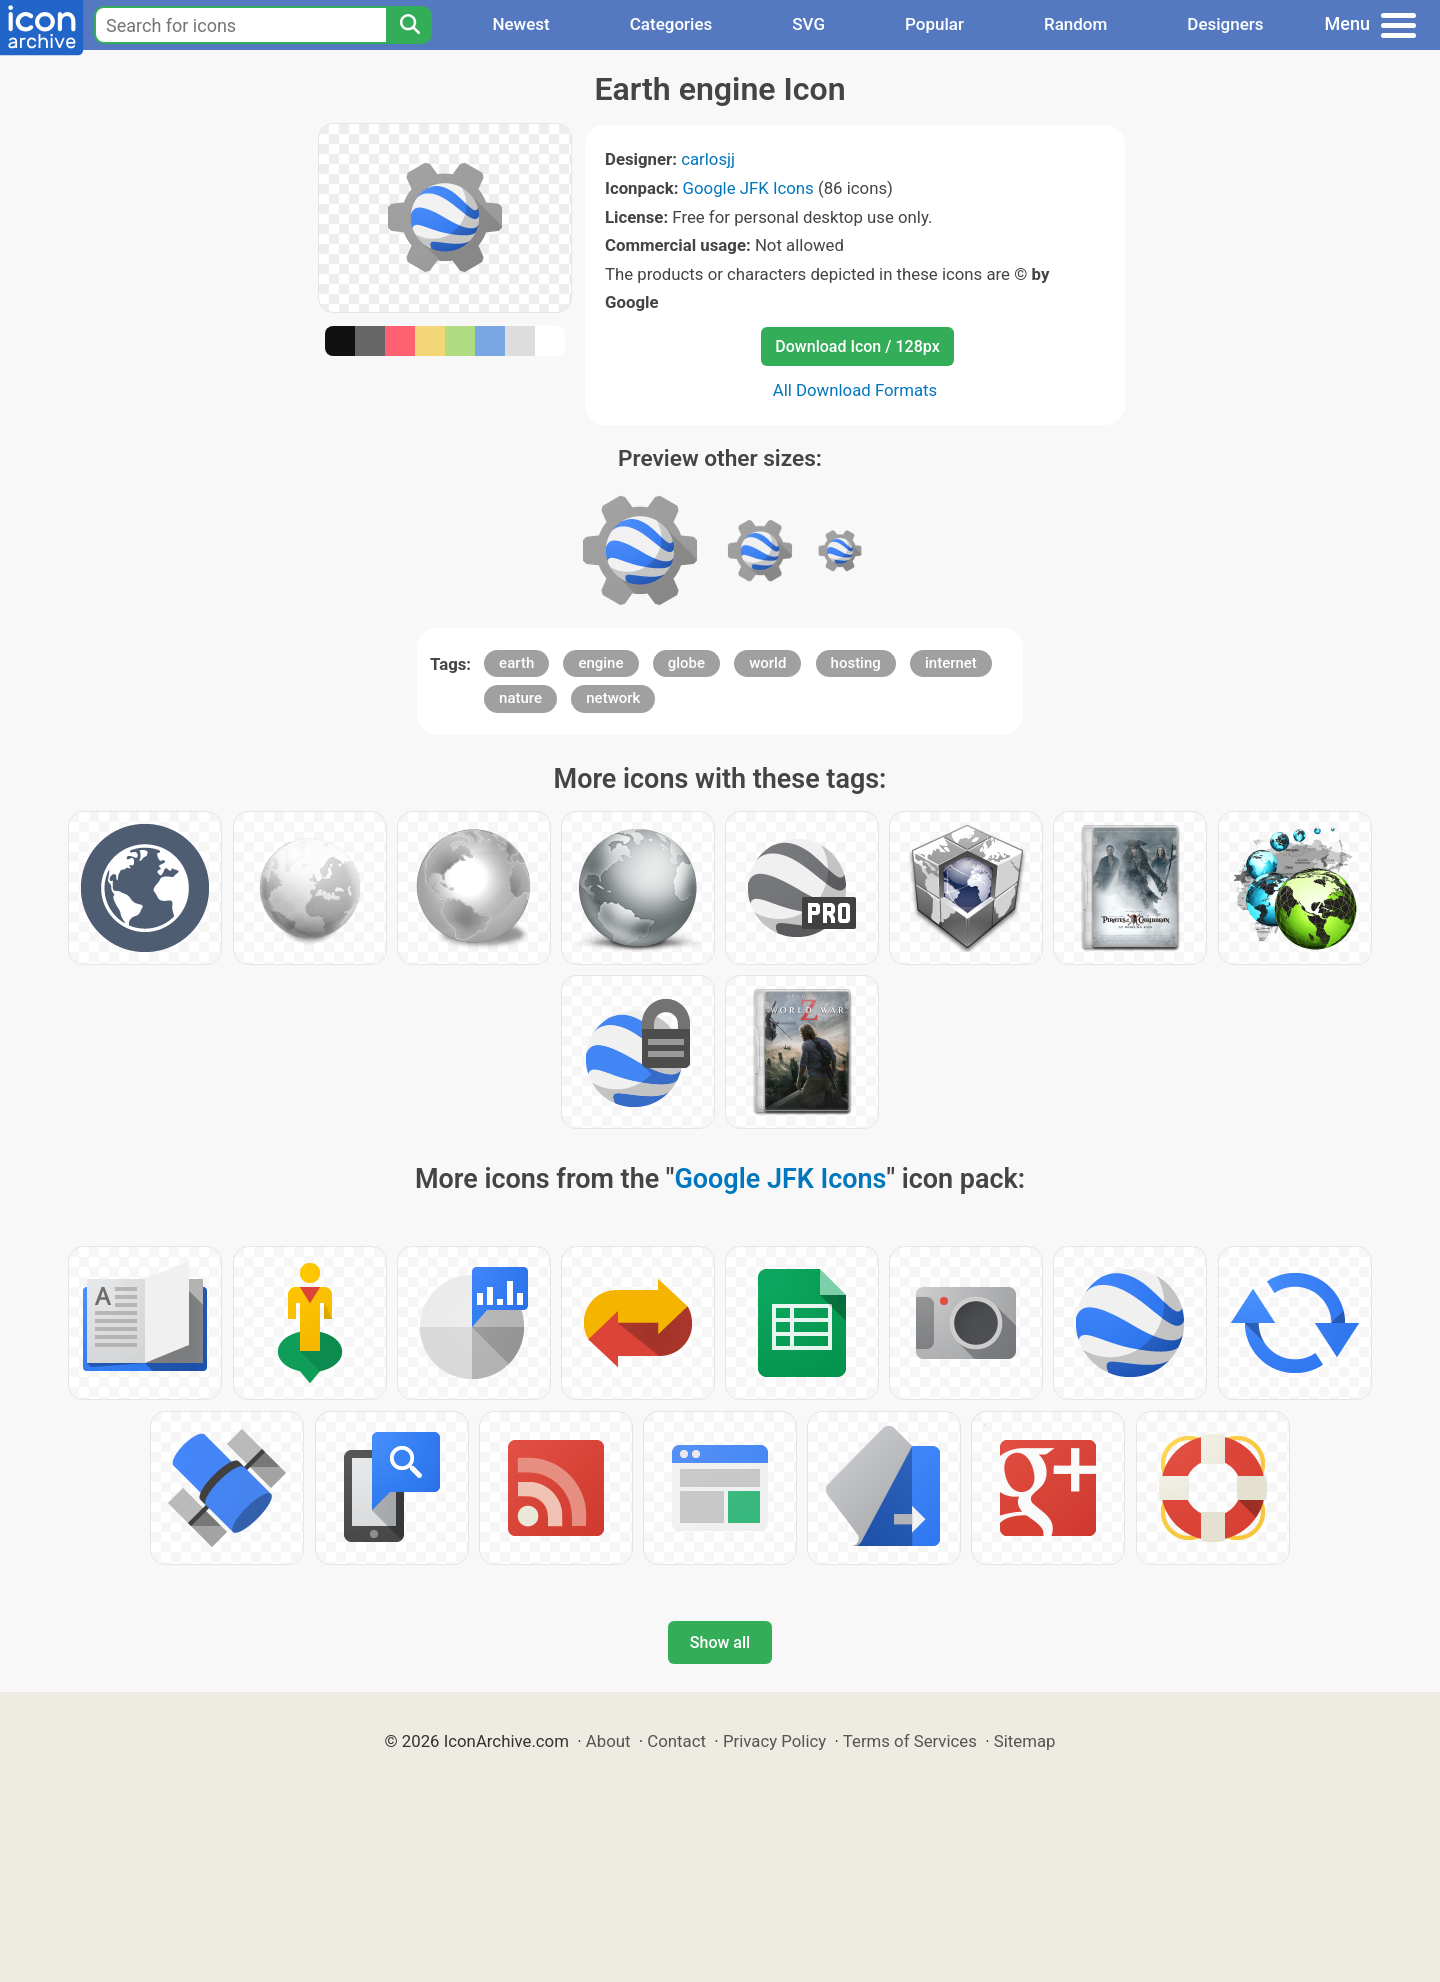  I want to click on engine, so click(600, 663).